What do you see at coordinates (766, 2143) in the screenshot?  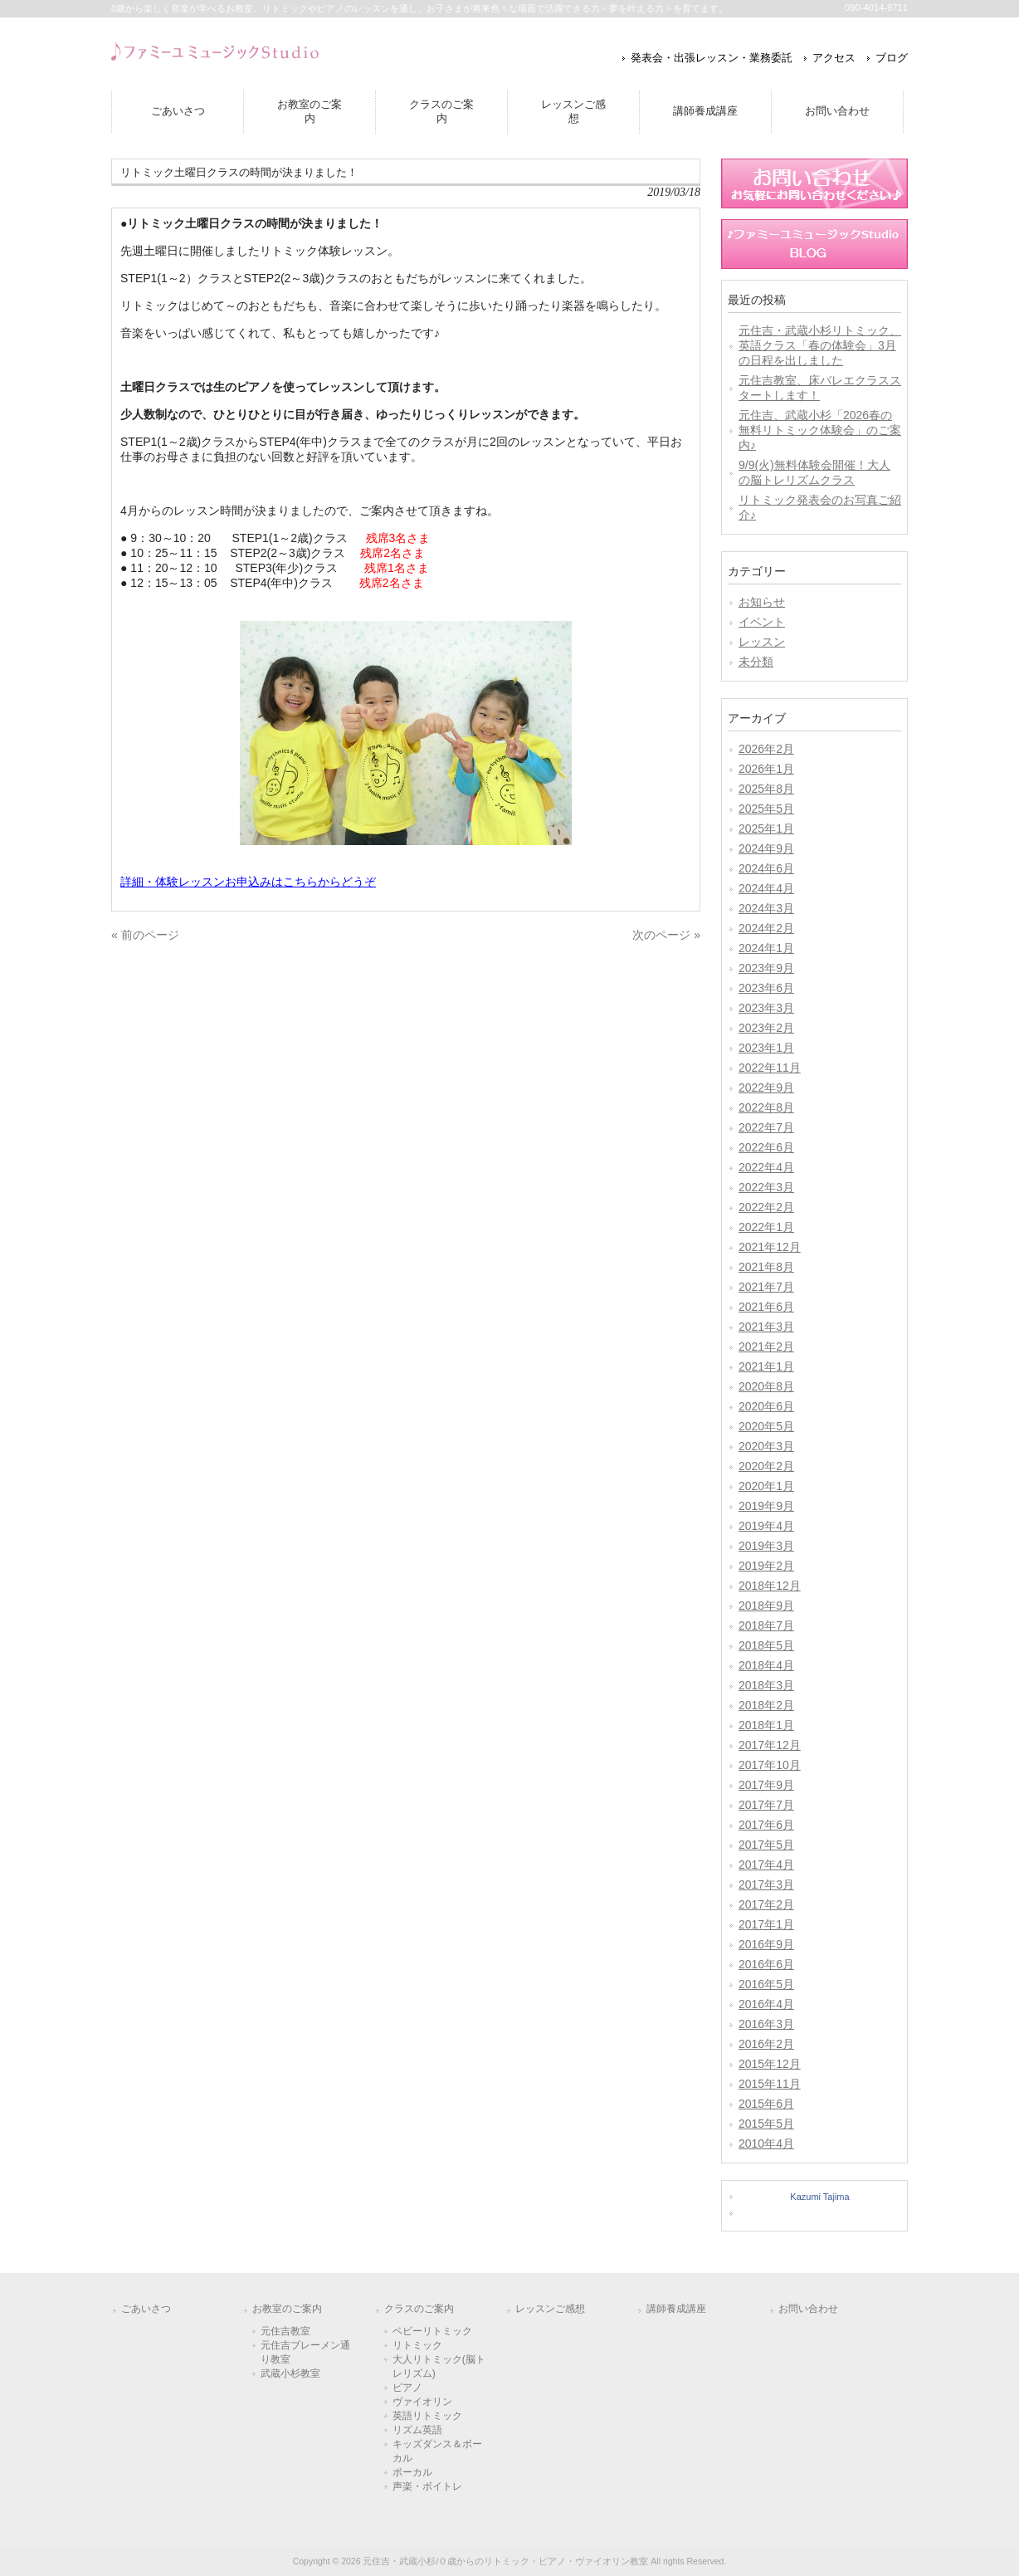 I see `2010年4月` at bounding box center [766, 2143].